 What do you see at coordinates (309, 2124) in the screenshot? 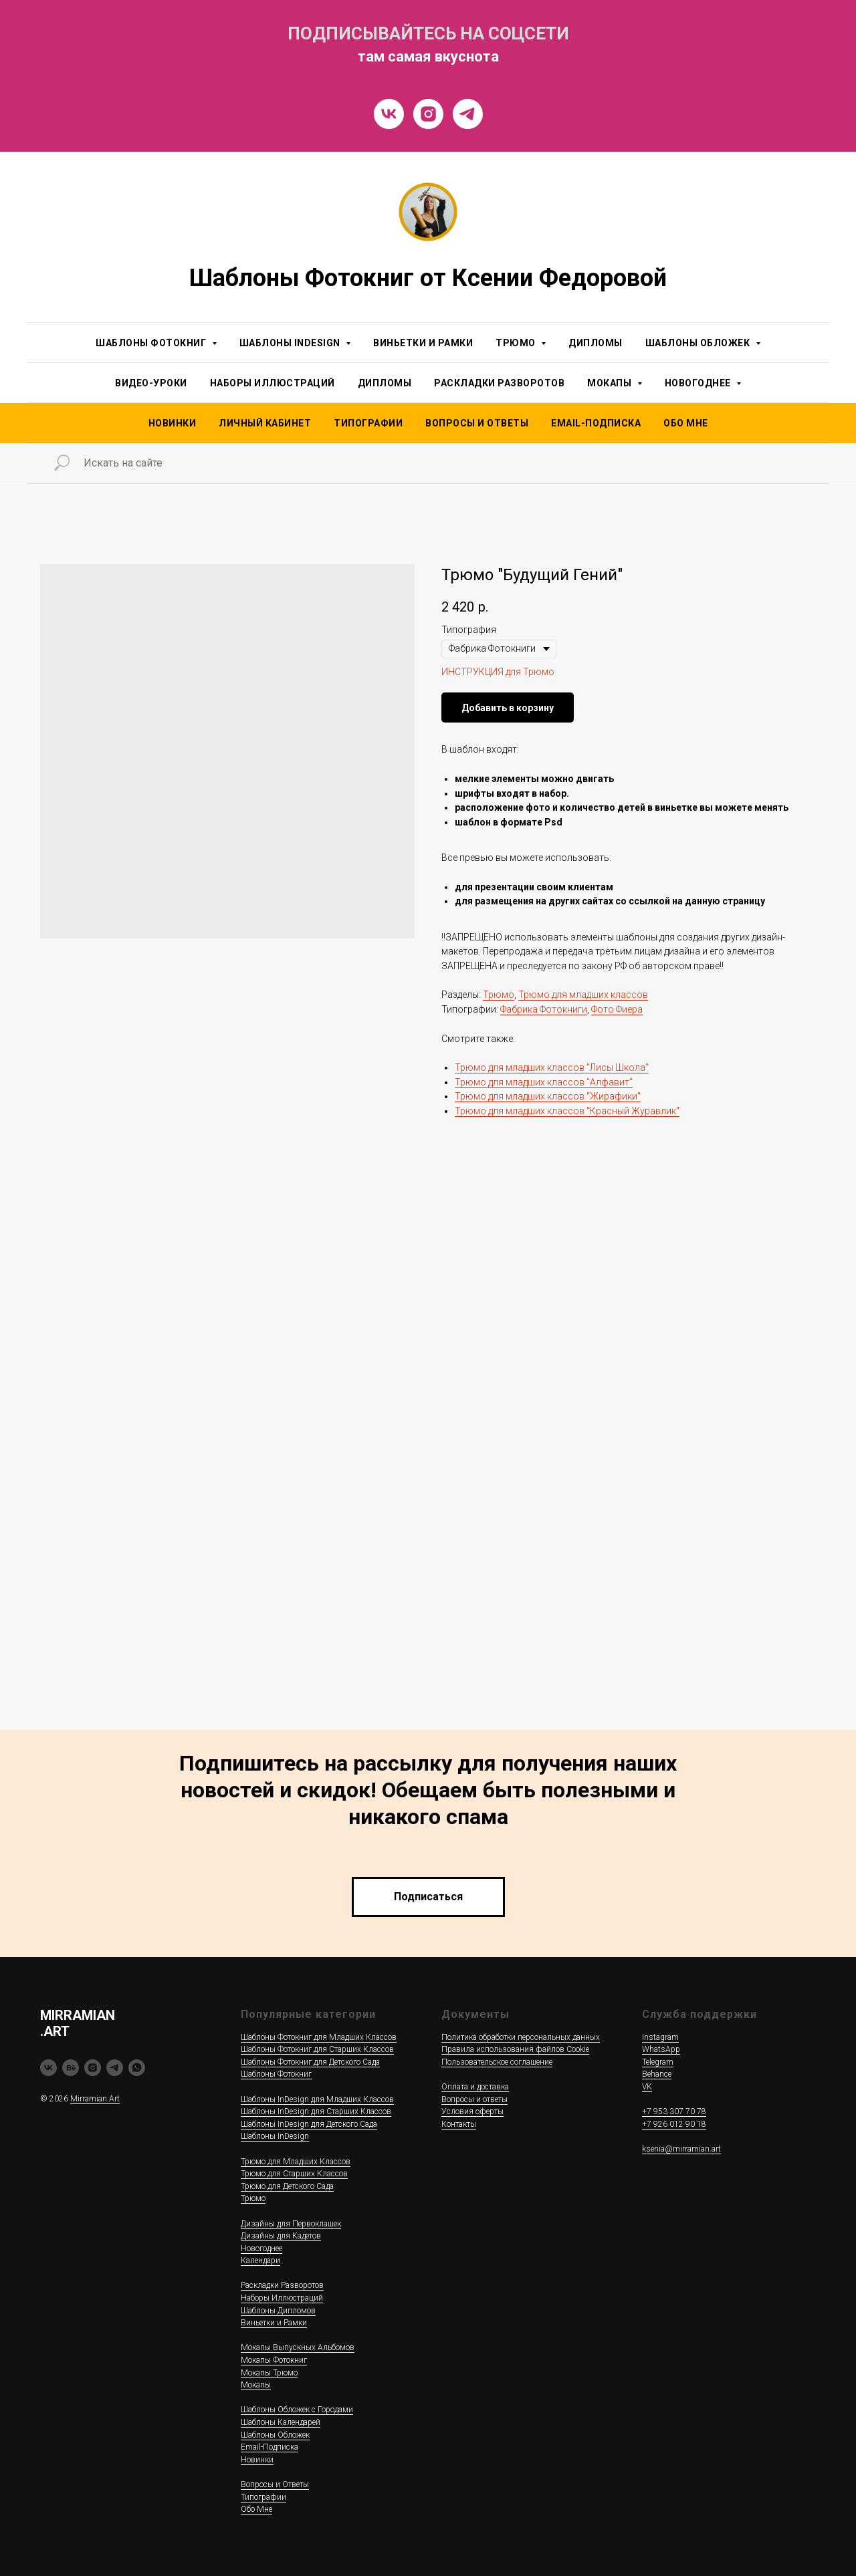
I see `Шаблоны InDesign для Детского Сада` at bounding box center [309, 2124].